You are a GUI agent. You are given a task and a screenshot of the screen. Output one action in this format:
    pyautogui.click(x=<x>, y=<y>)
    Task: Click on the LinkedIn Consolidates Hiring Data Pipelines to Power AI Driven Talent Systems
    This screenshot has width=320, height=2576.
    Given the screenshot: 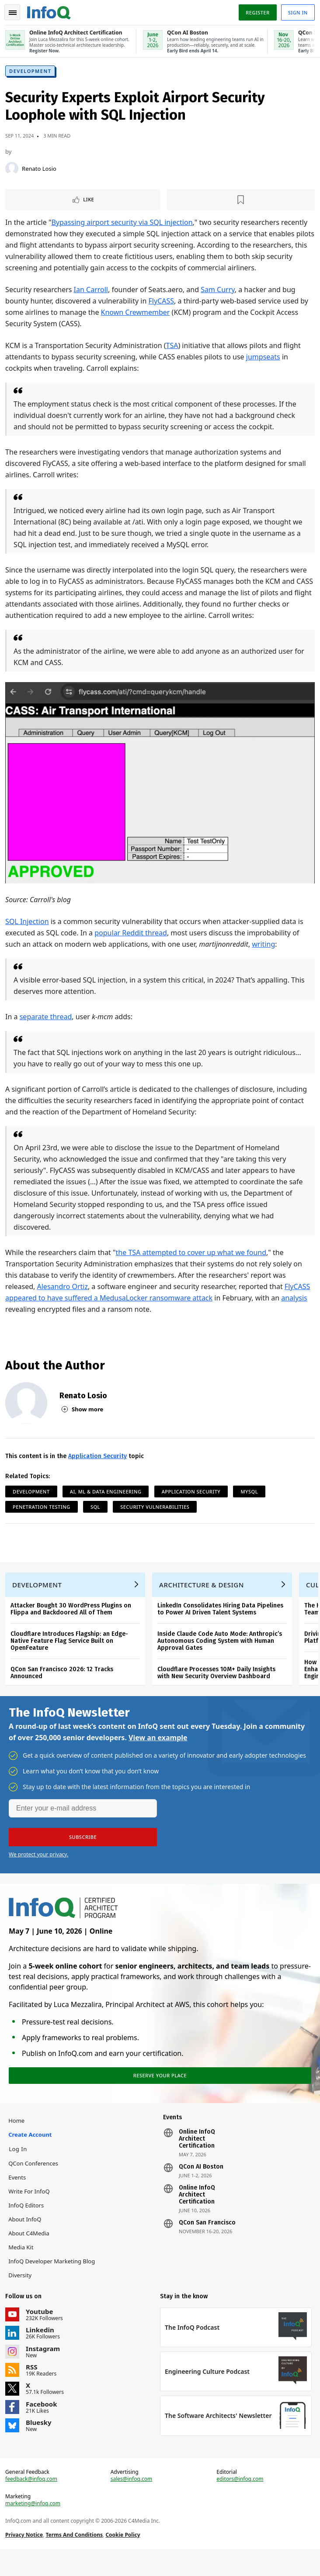 What is the action you would take?
    pyautogui.click(x=222, y=1617)
    